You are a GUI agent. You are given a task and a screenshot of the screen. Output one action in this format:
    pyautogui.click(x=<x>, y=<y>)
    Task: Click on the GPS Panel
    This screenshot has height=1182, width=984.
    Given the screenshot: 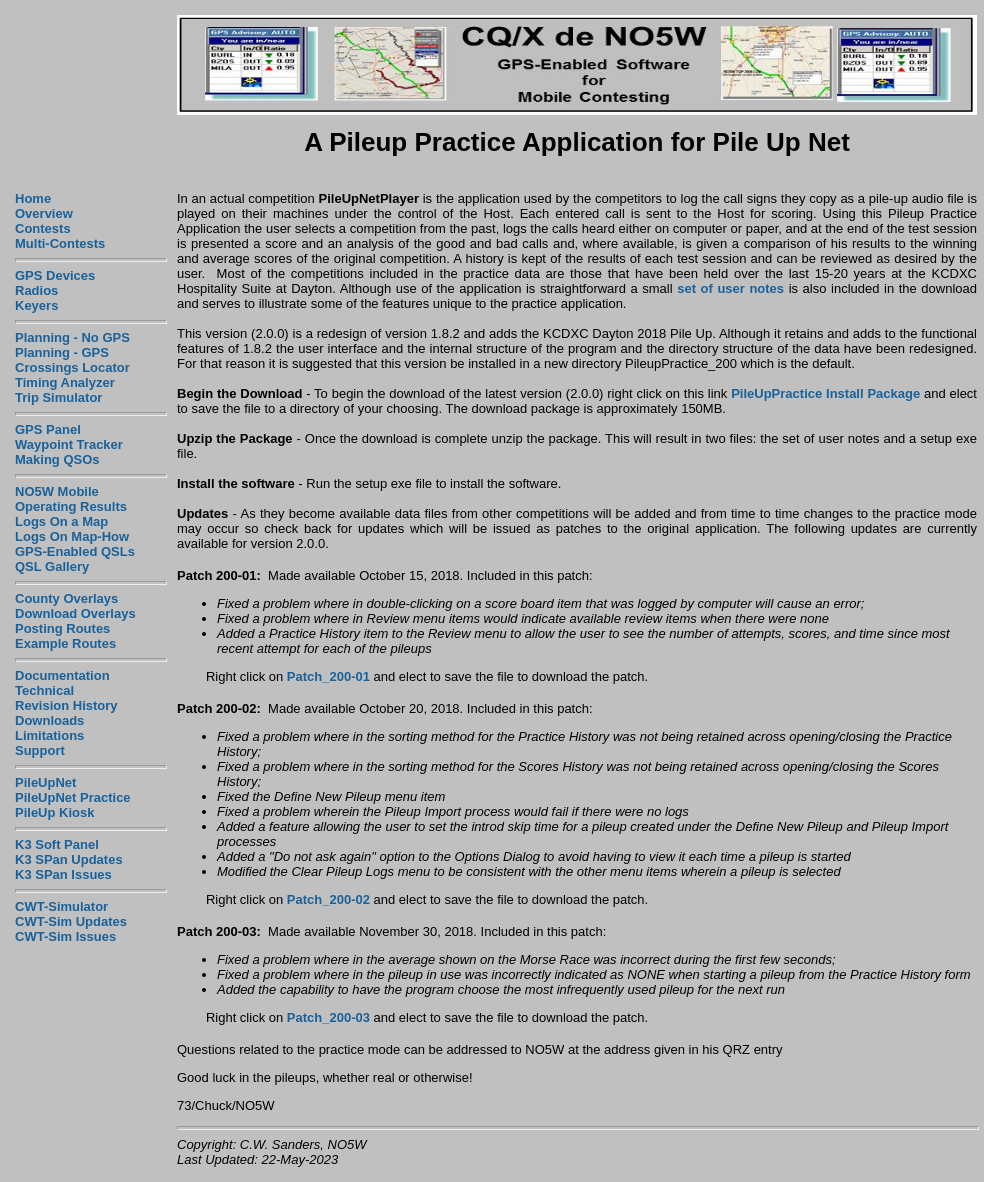 What is the action you would take?
    pyautogui.click(x=48, y=429)
    